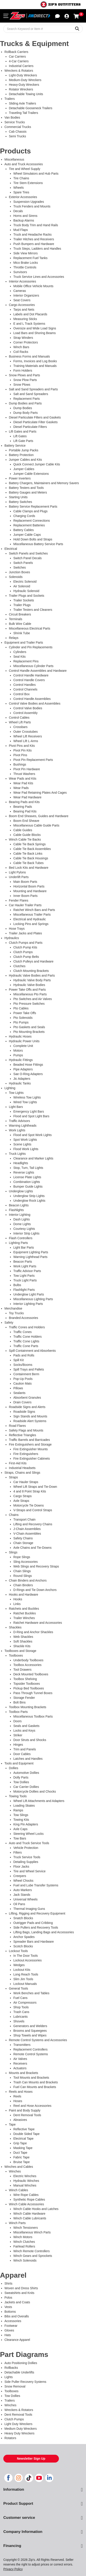  Describe the element at coordinates (32, 539) in the screenshot. I see `Hold Down Bolts and Straps` at that location.